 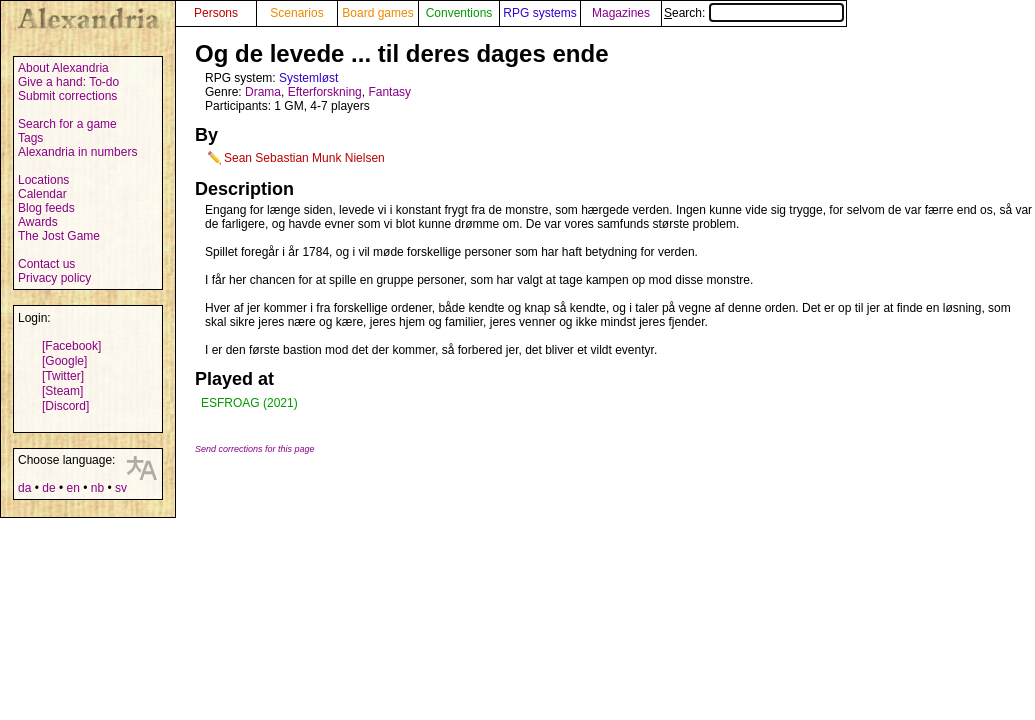 I want to click on da, so click(x=24, y=488).